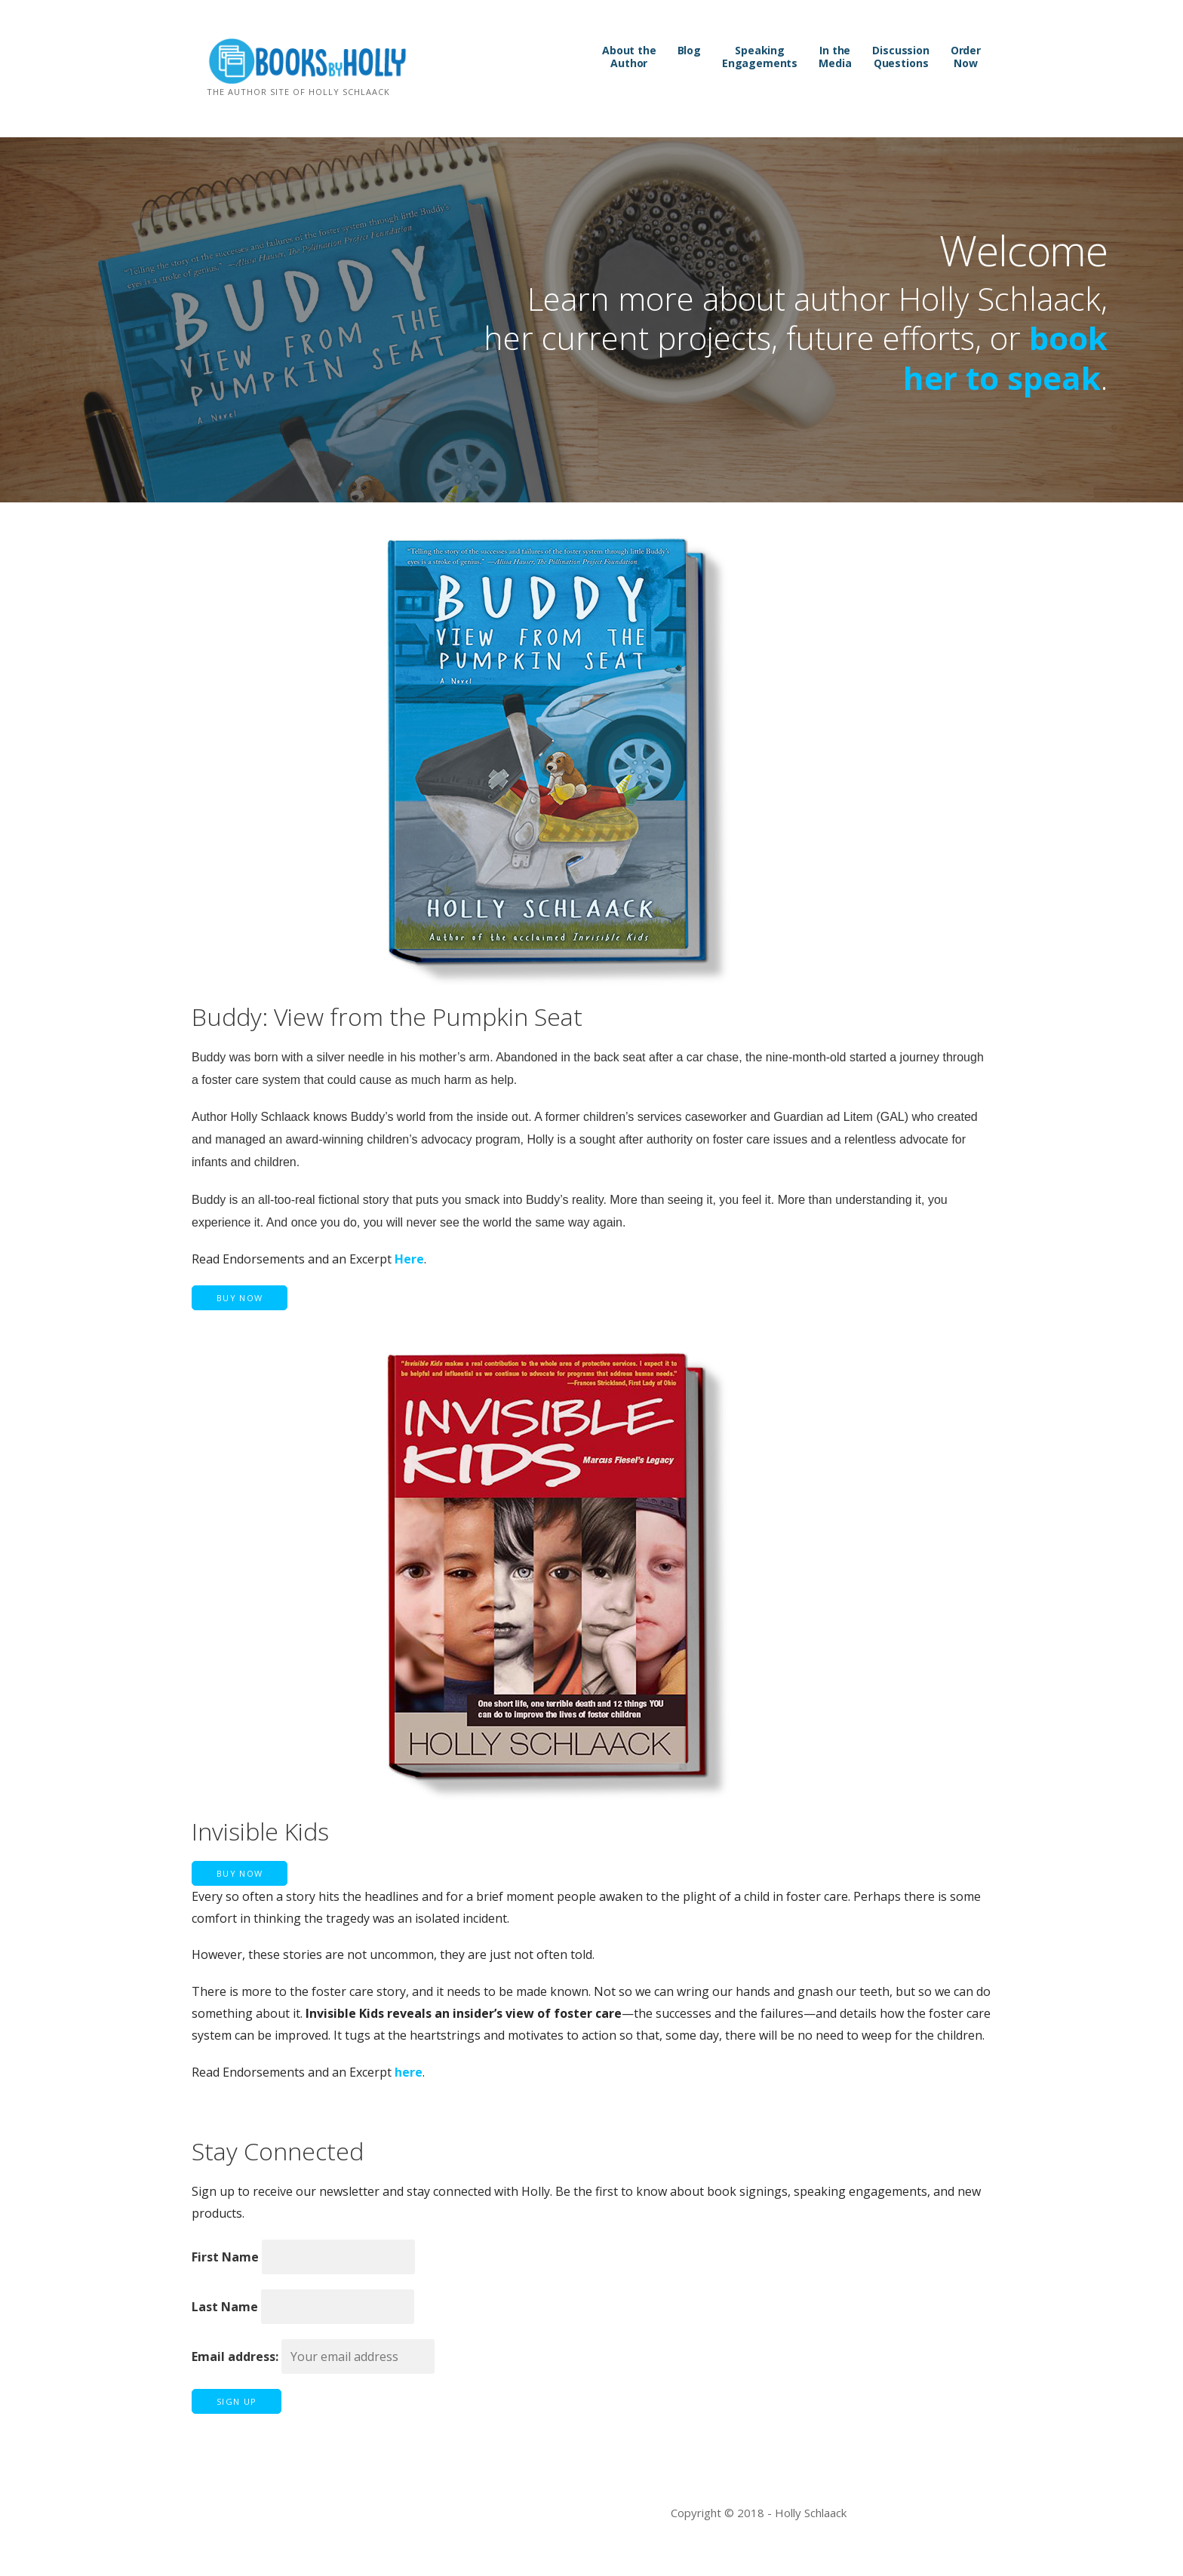 This screenshot has width=1183, height=2576. Describe the element at coordinates (835, 57) in the screenshot. I see `In the Media` at that location.